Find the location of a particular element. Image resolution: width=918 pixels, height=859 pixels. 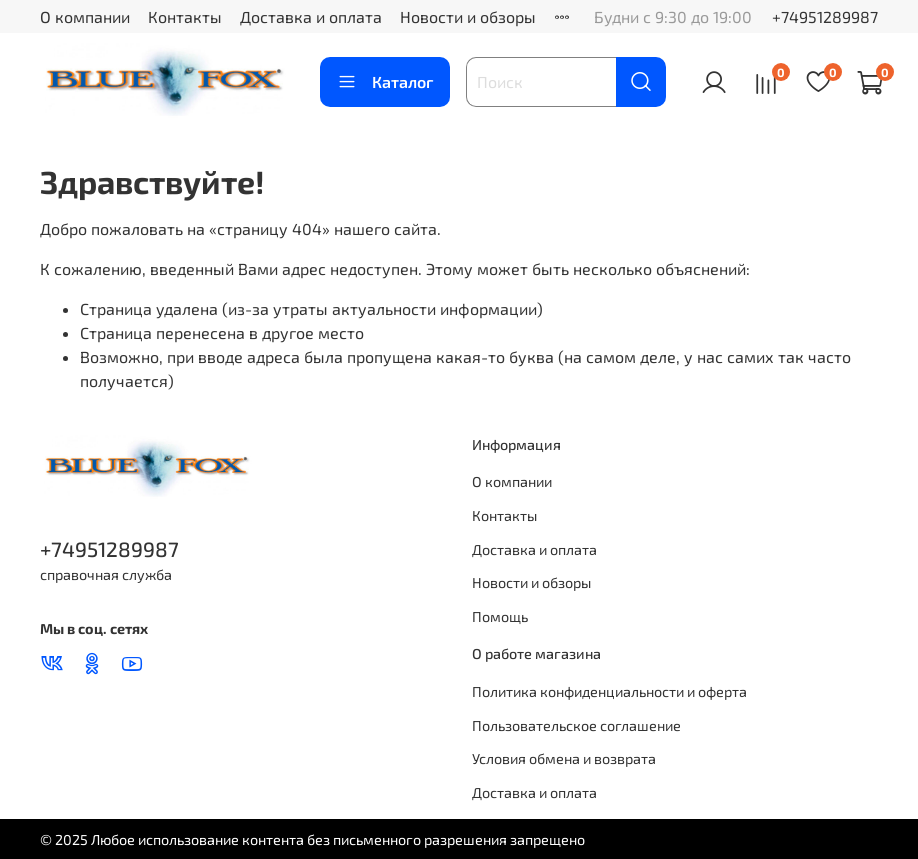

Каталог is located at coordinates (385, 82).